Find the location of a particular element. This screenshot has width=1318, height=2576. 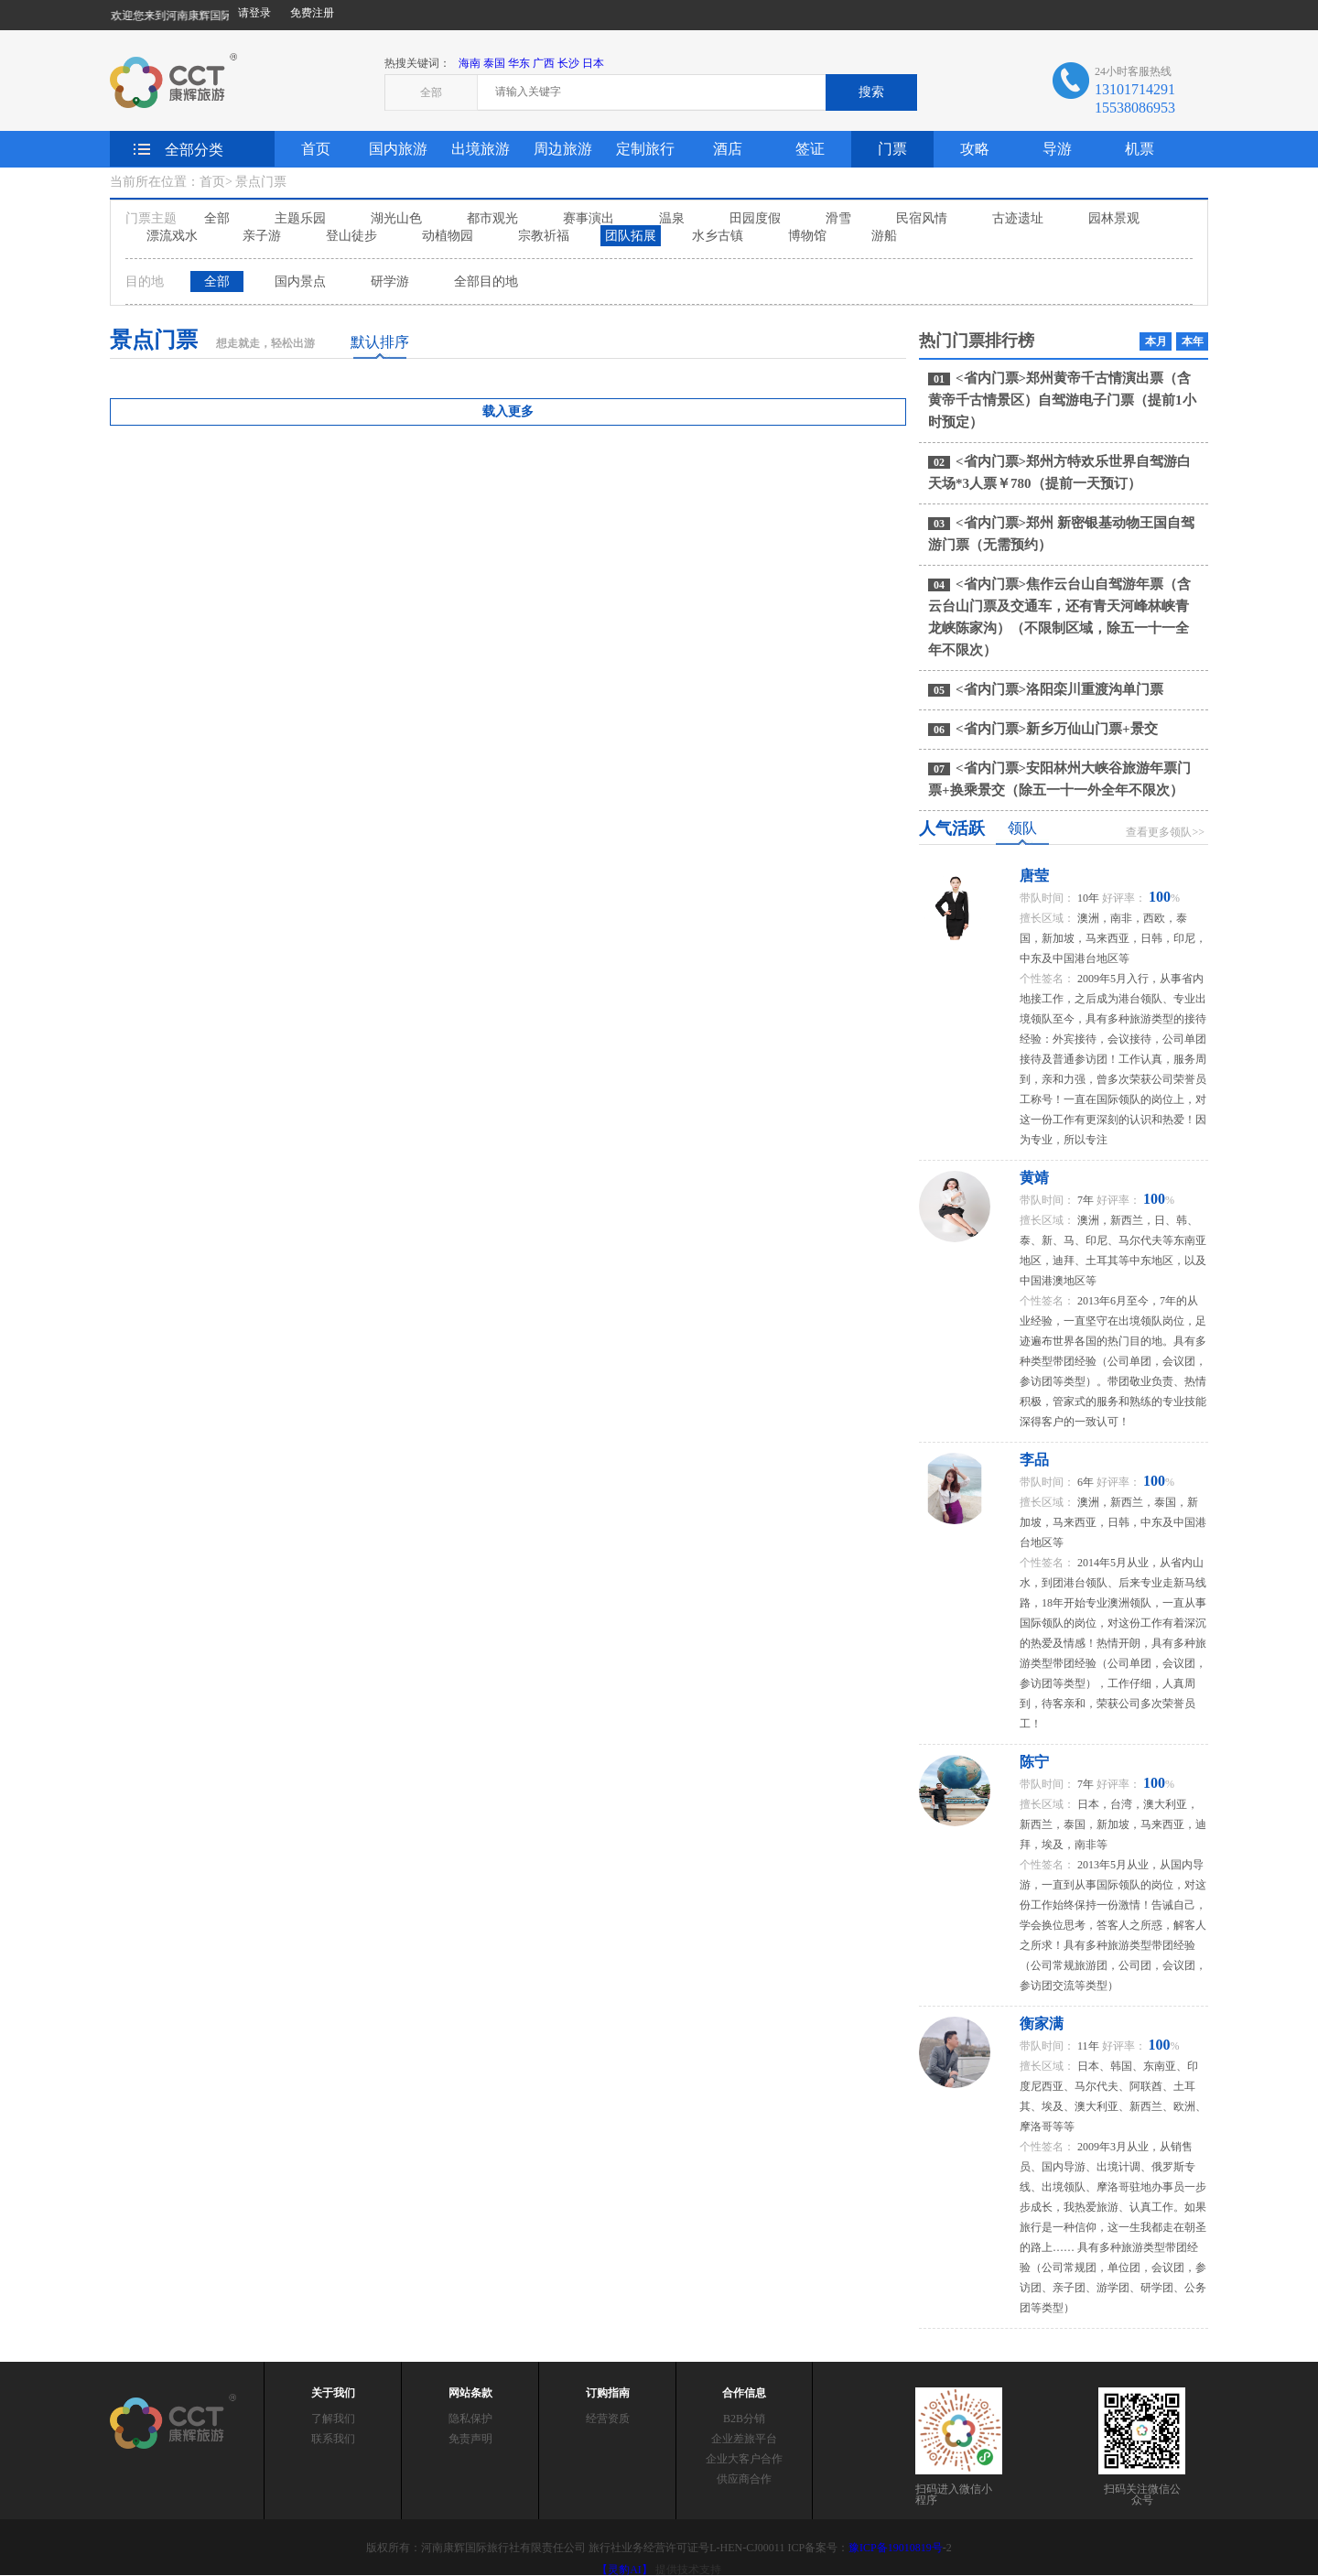

供应商合作 is located at coordinates (744, 2478).